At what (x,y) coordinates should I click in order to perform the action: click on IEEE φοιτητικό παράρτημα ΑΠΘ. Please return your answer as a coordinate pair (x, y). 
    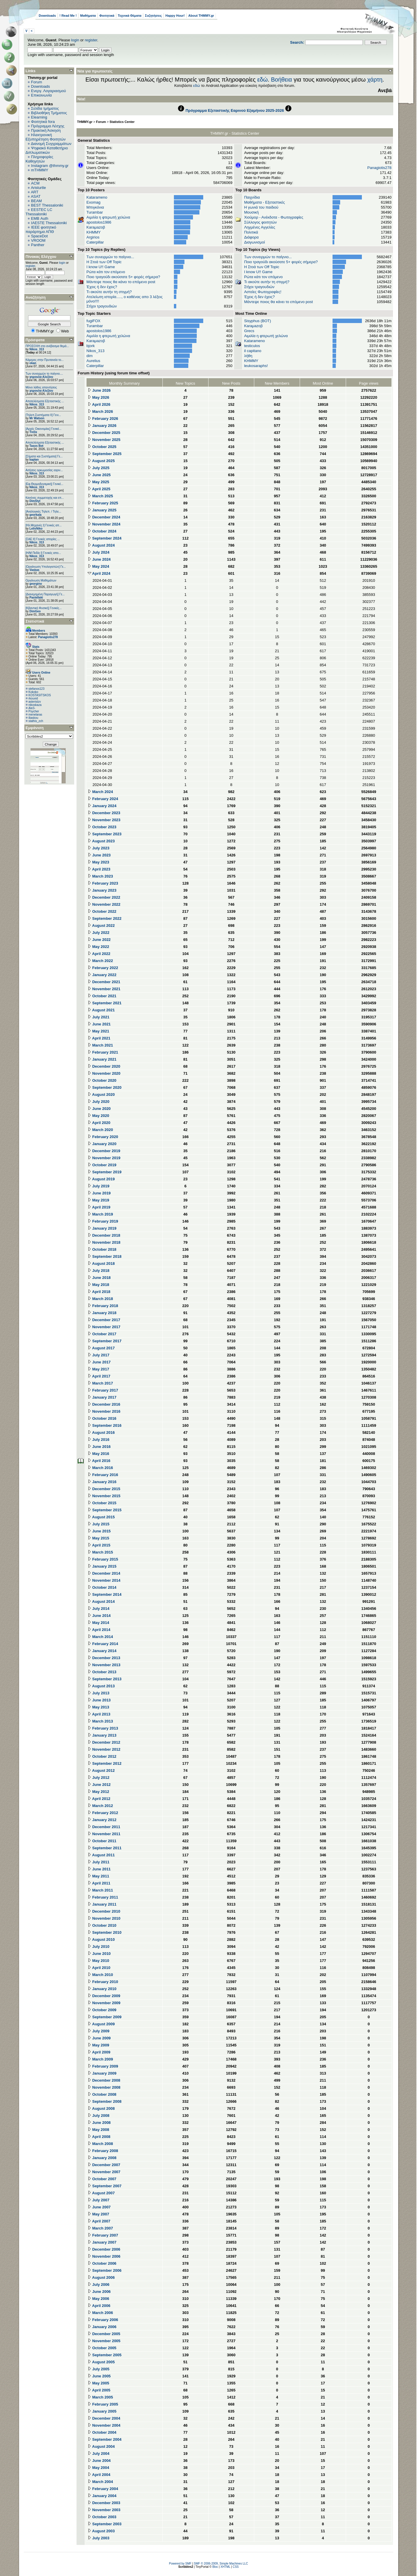
    Looking at the image, I should click on (41, 229).